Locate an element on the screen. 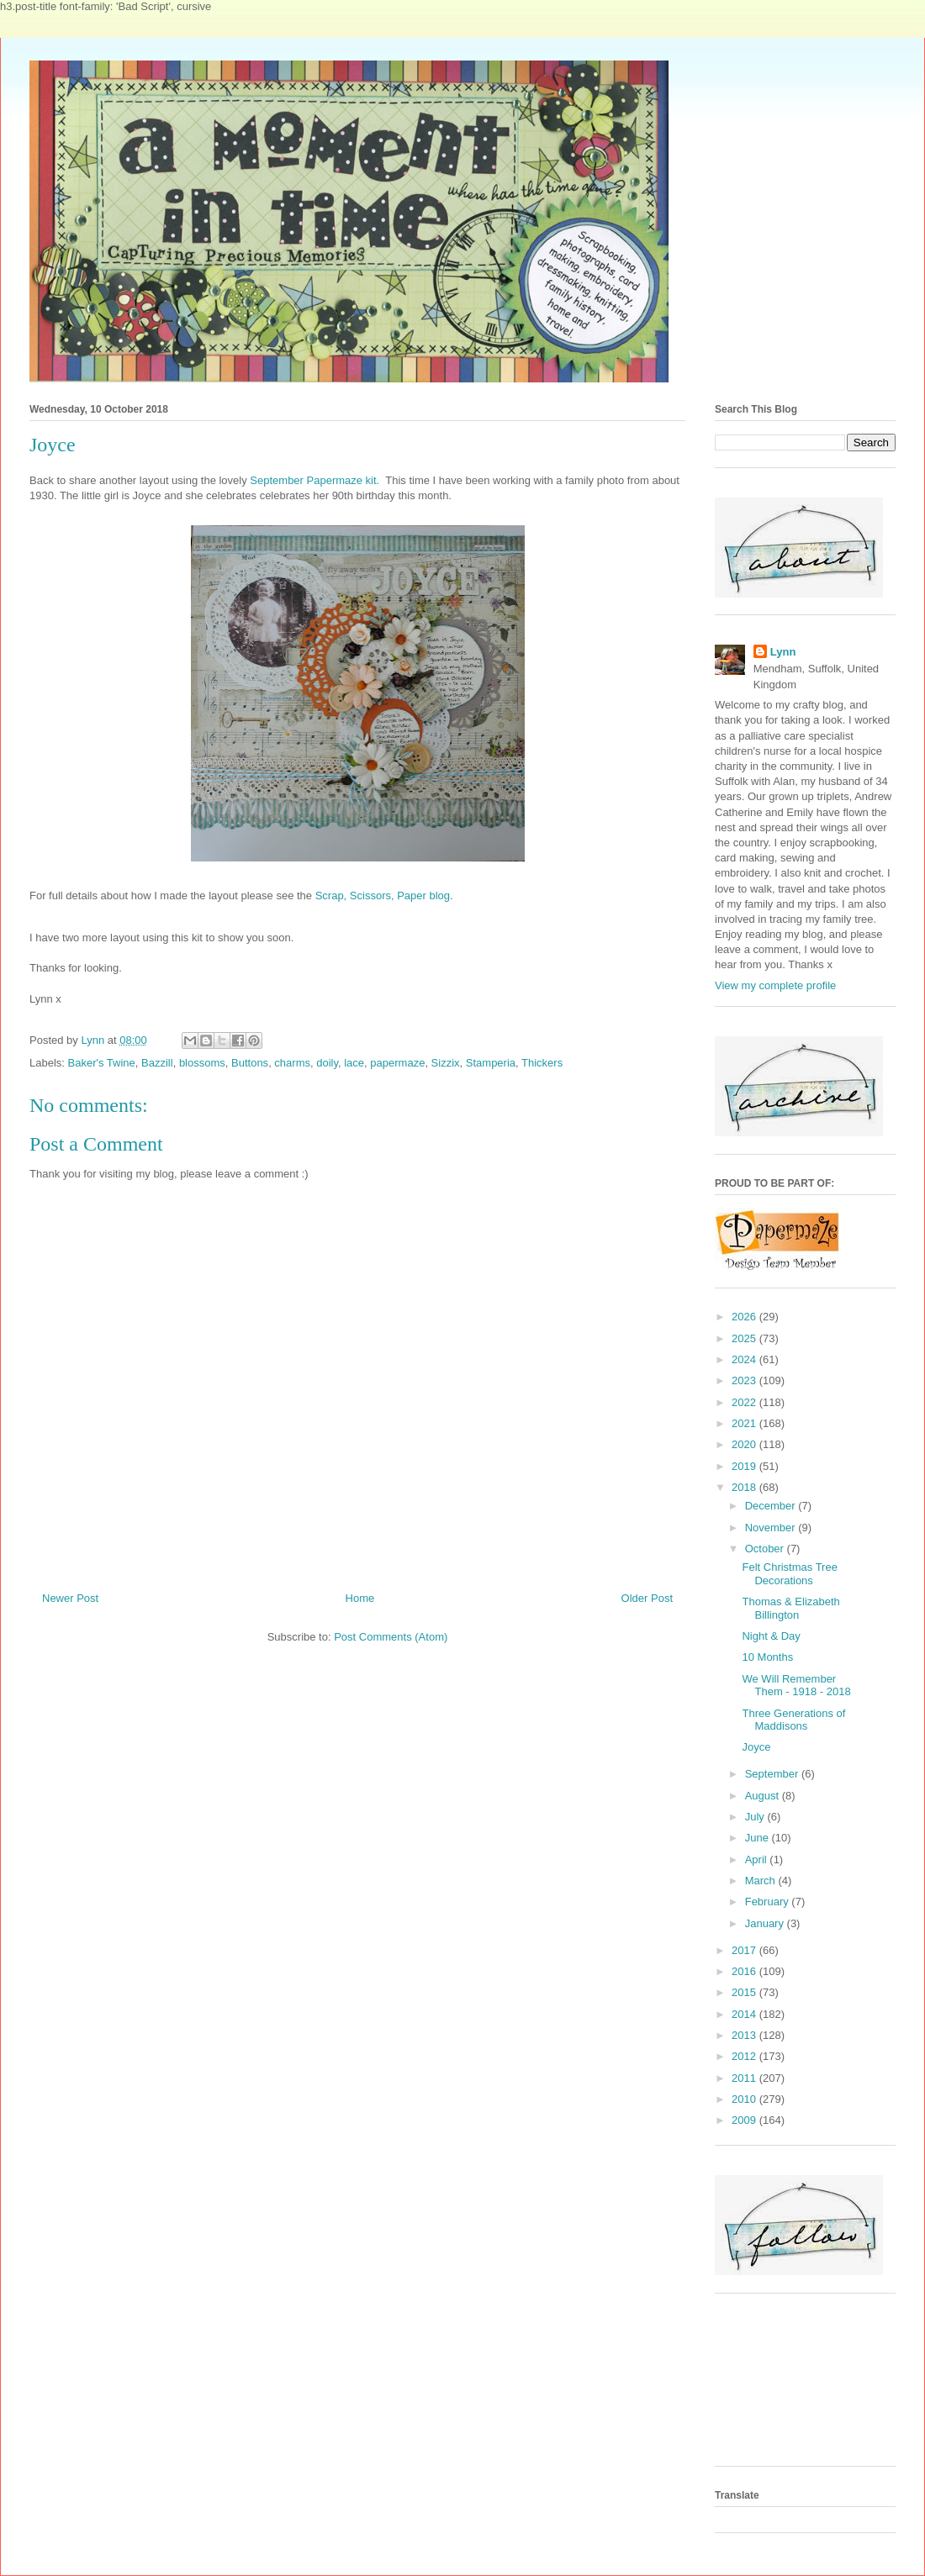 The image size is (925, 2576). 2012 is located at coordinates (745, 2056).